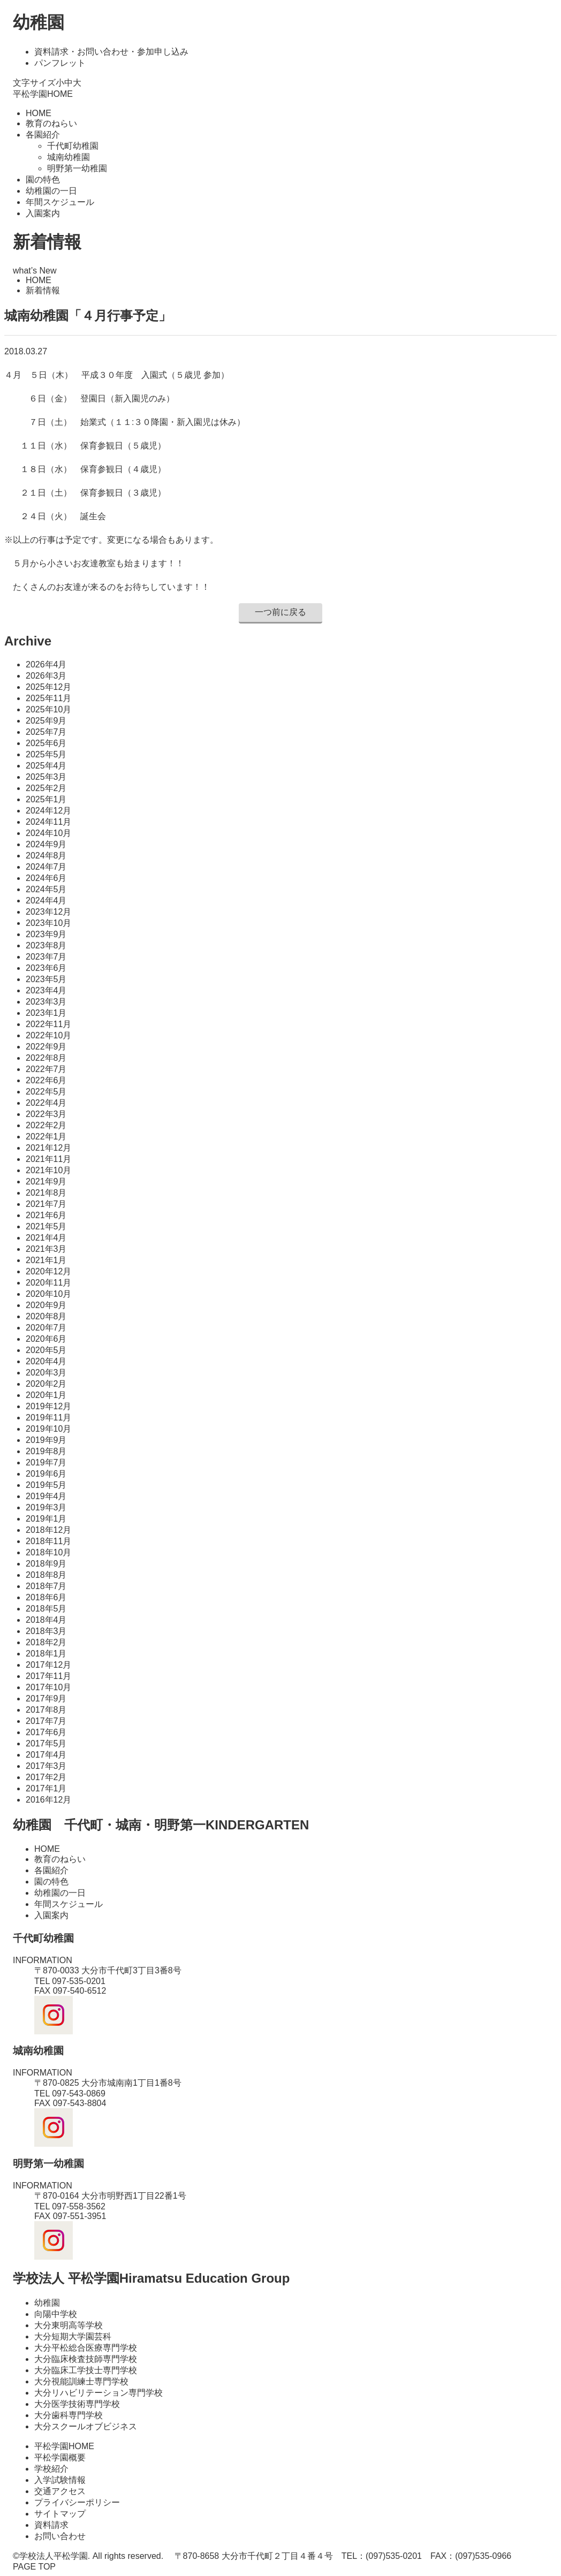  What do you see at coordinates (46, 1181) in the screenshot?
I see `2021年9月` at bounding box center [46, 1181].